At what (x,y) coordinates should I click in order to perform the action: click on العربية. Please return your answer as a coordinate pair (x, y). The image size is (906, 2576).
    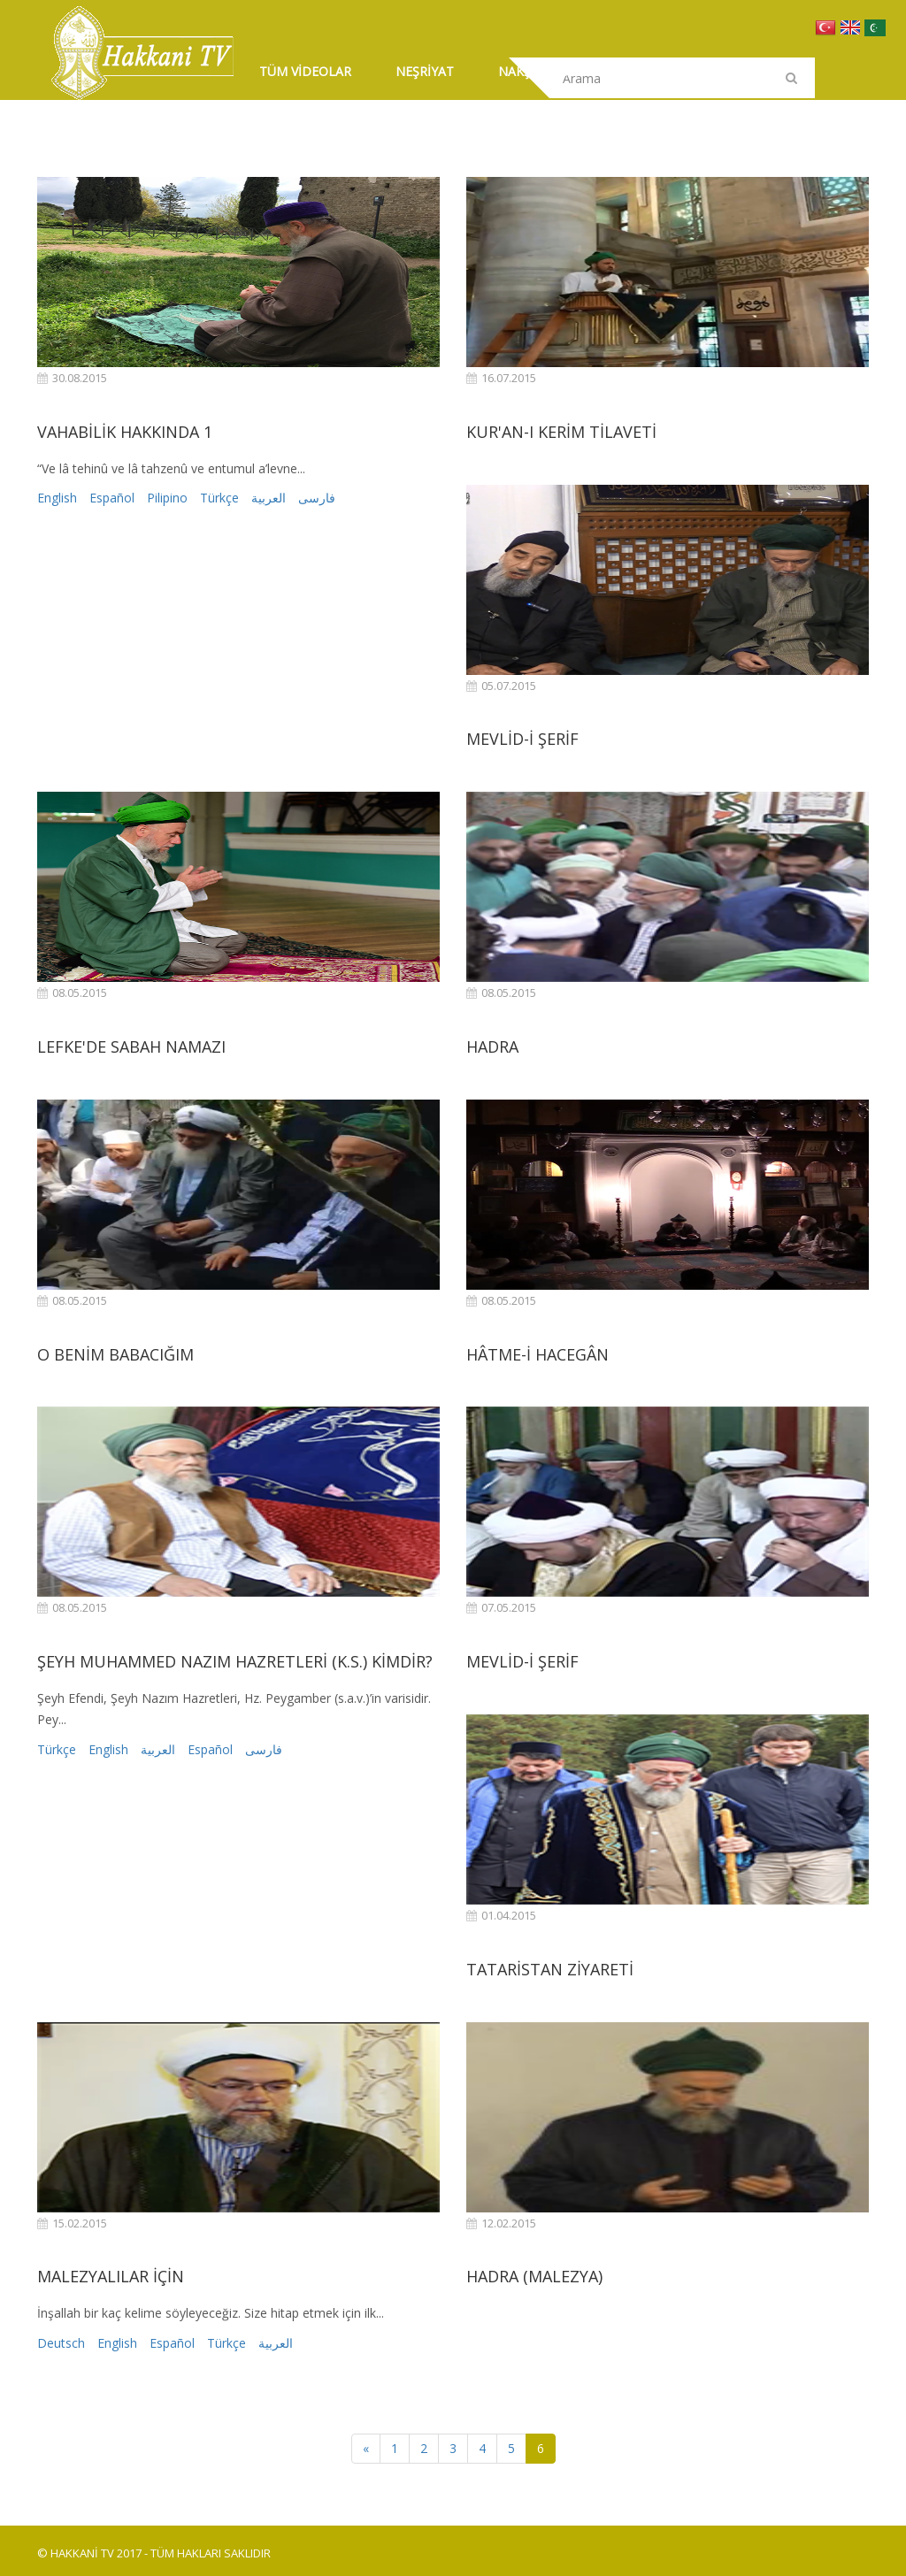
    Looking at the image, I should click on (268, 497).